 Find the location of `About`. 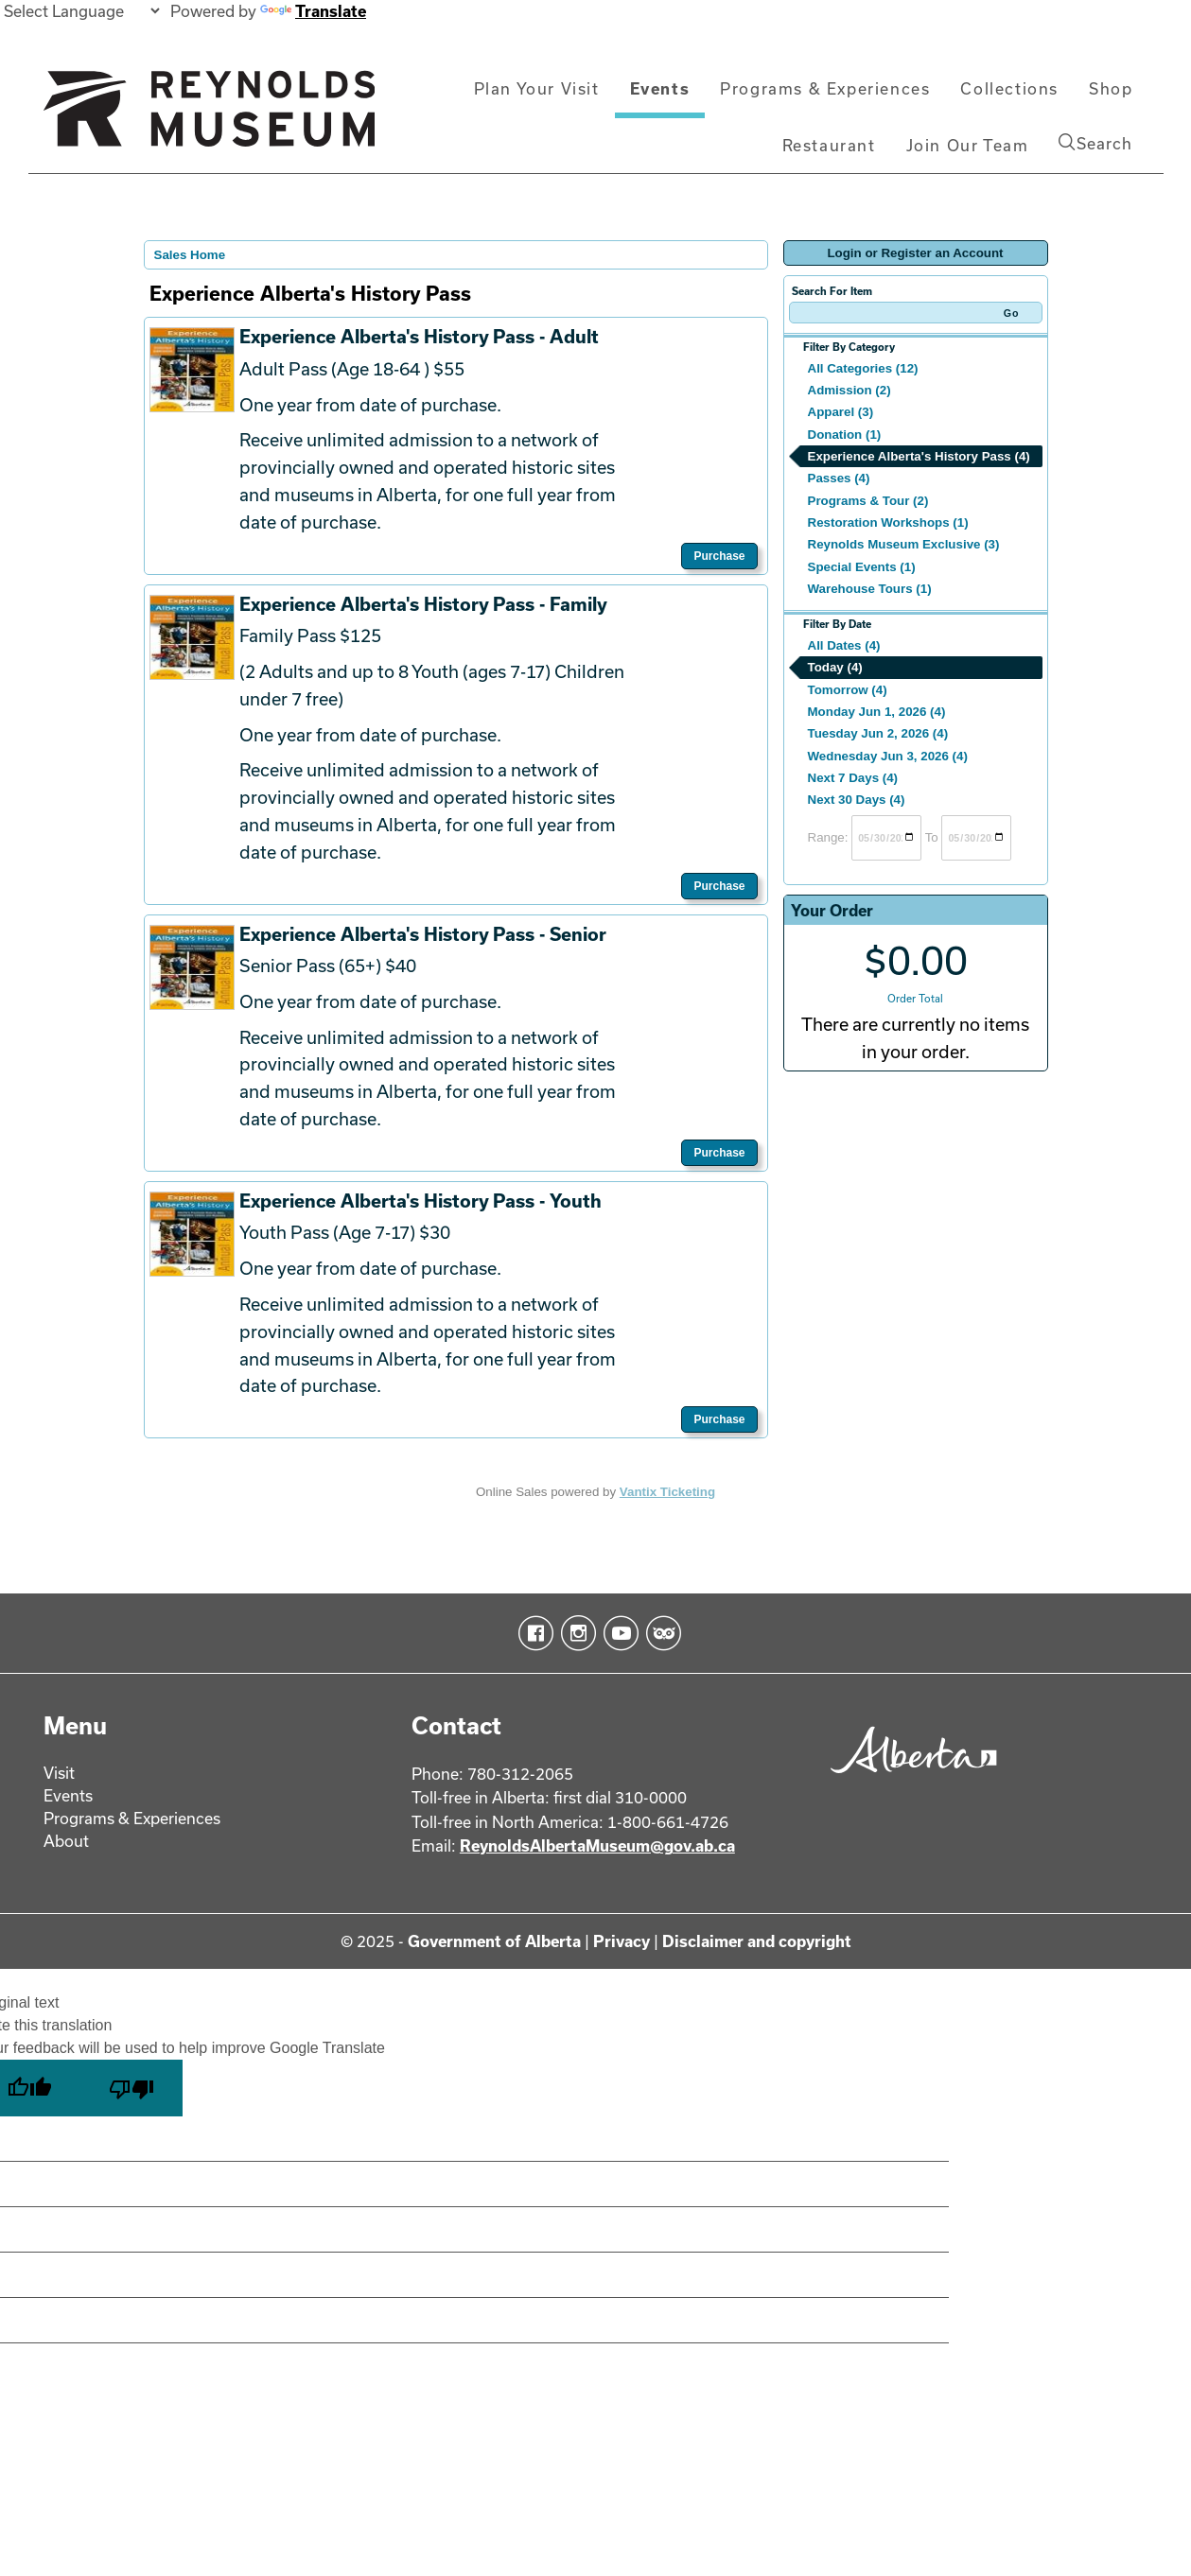

About is located at coordinates (66, 1841).